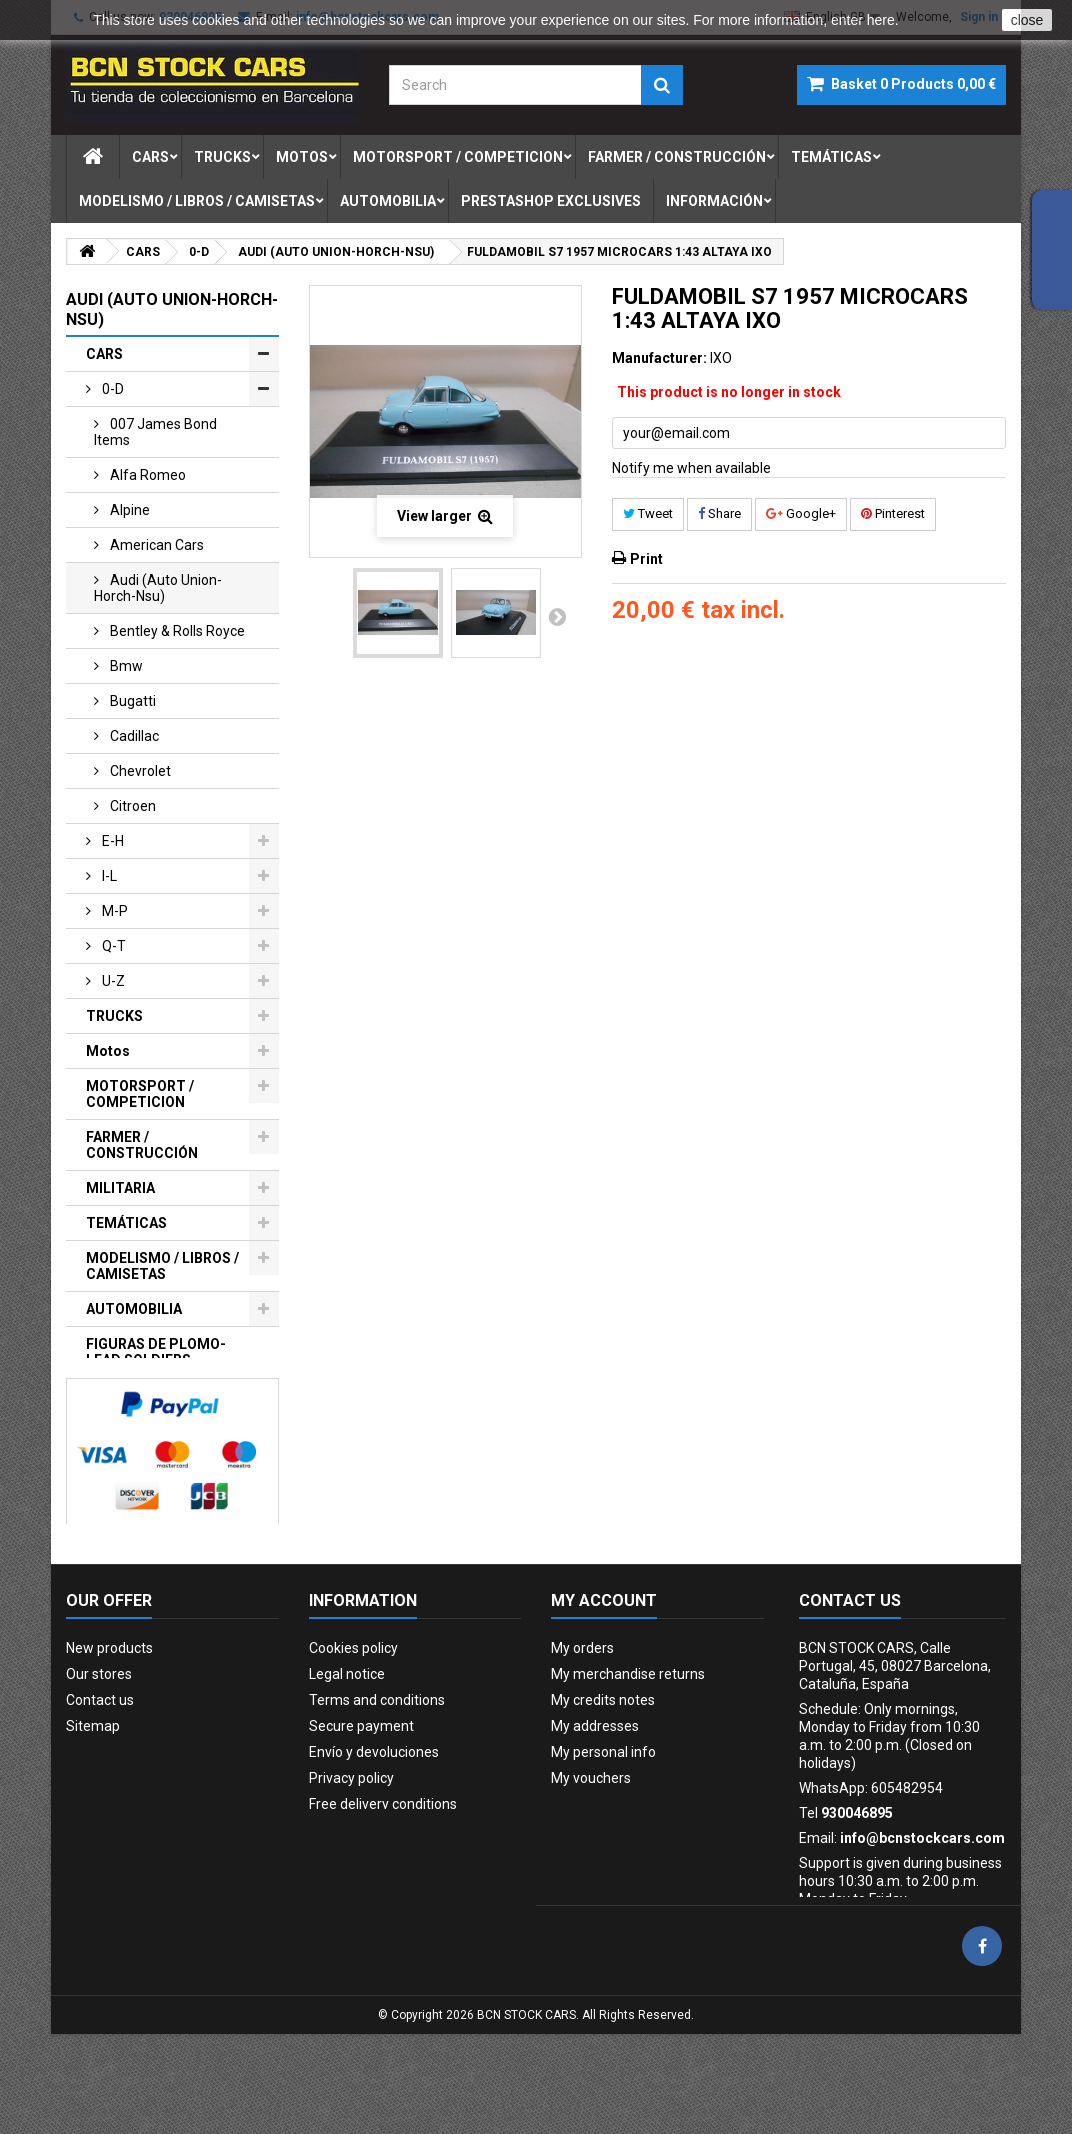  I want to click on cars, so click(150, 157).